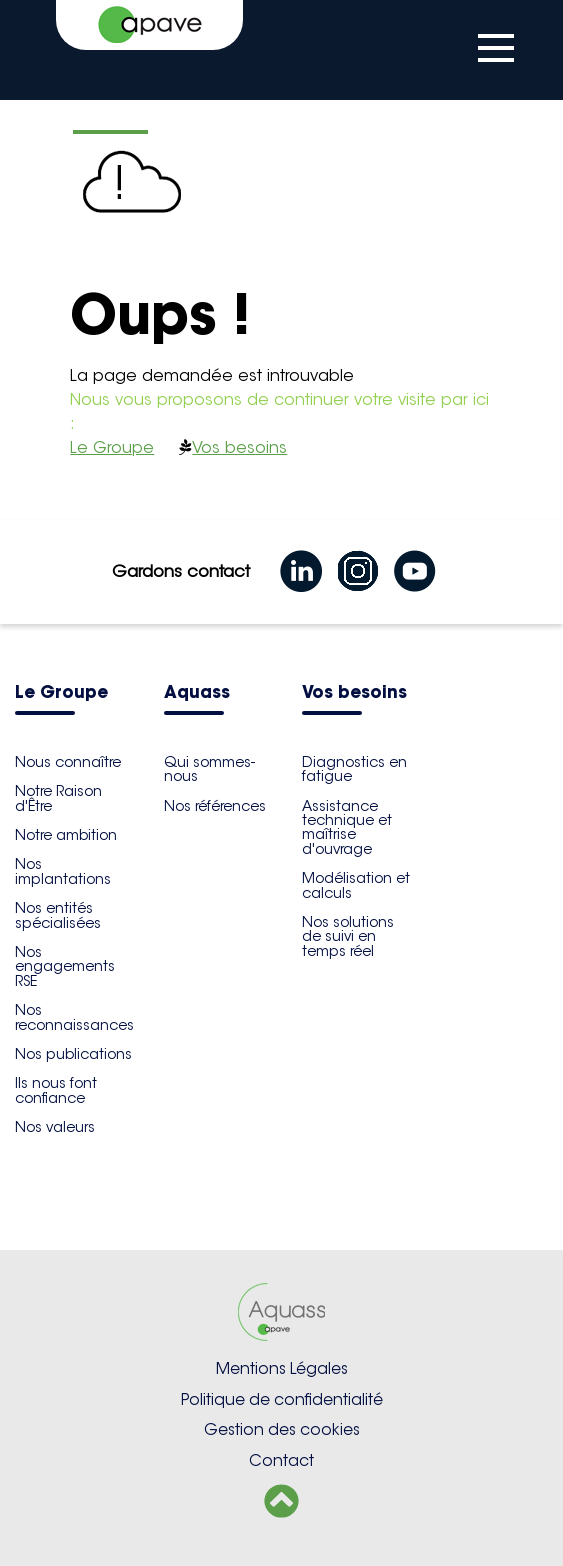 This screenshot has height=1566, width=563. What do you see at coordinates (282, 1429) in the screenshot?
I see `Gestion des cookies` at bounding box center [282, 1429].